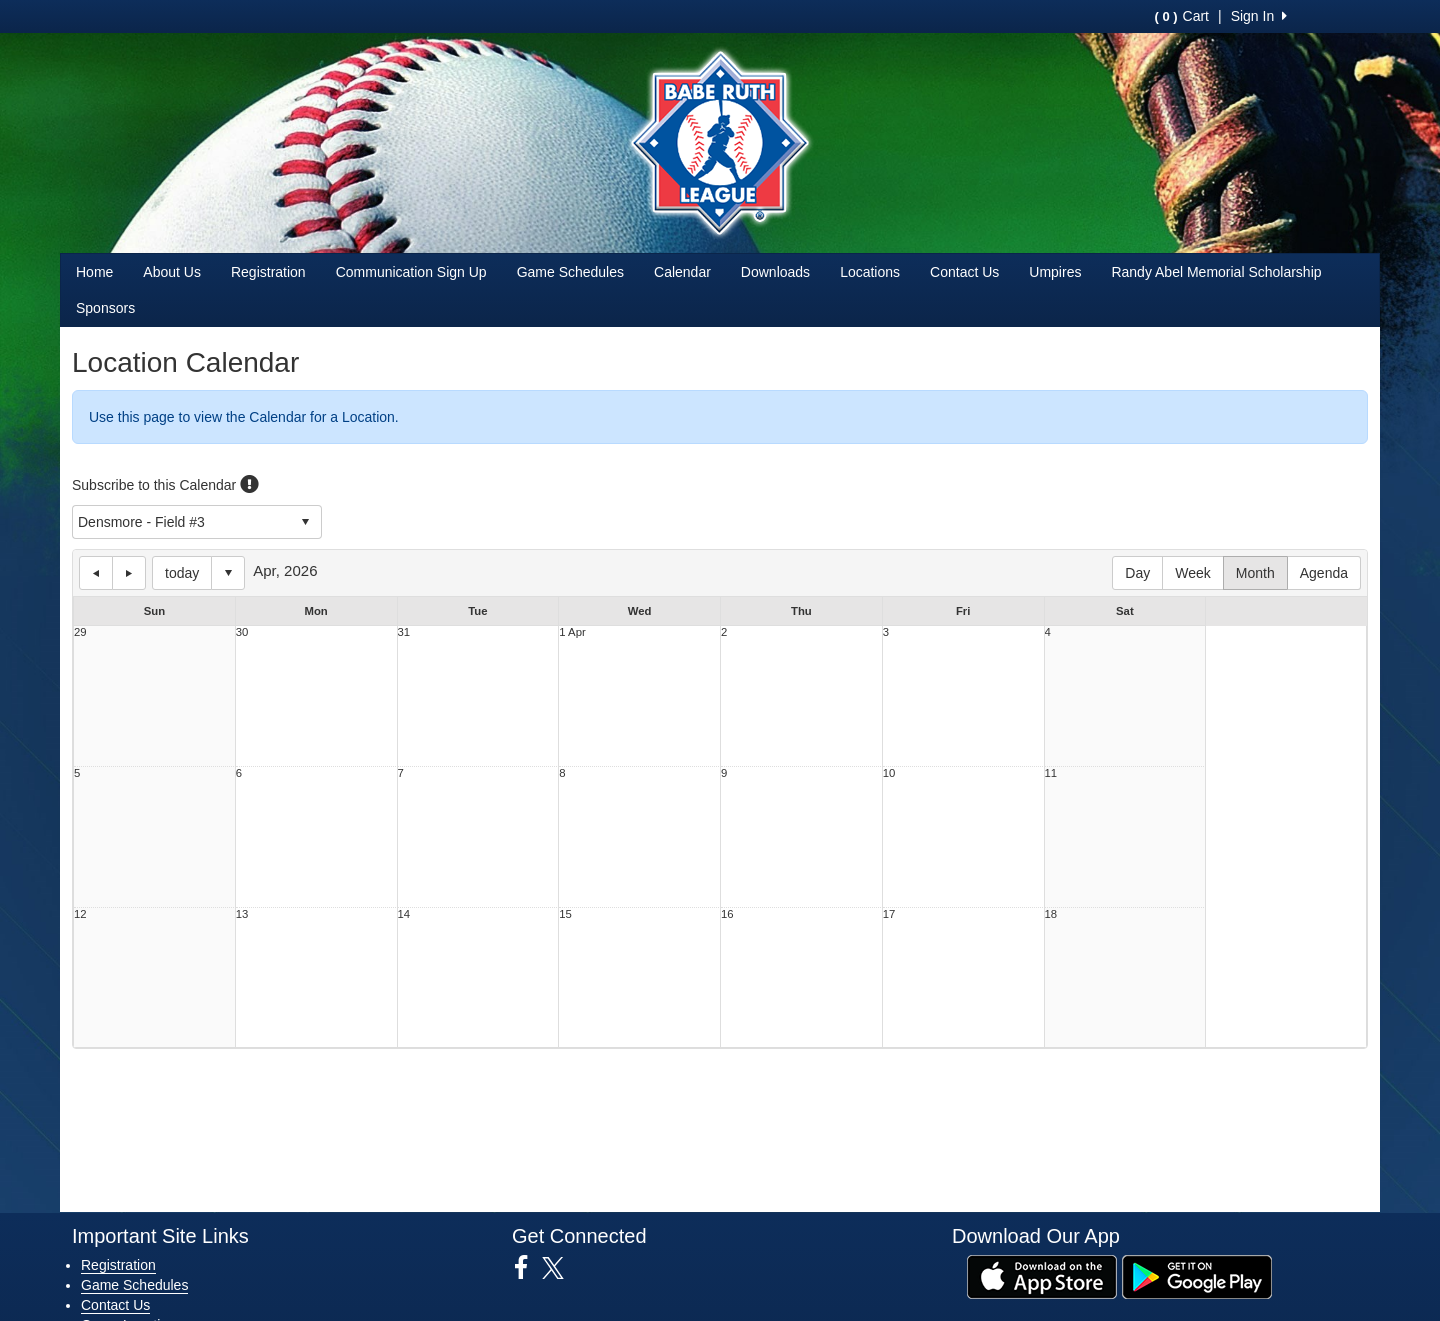  Describe the element at coordinates (964, 272) in the screenshot. I see `Contact Us` at that location.